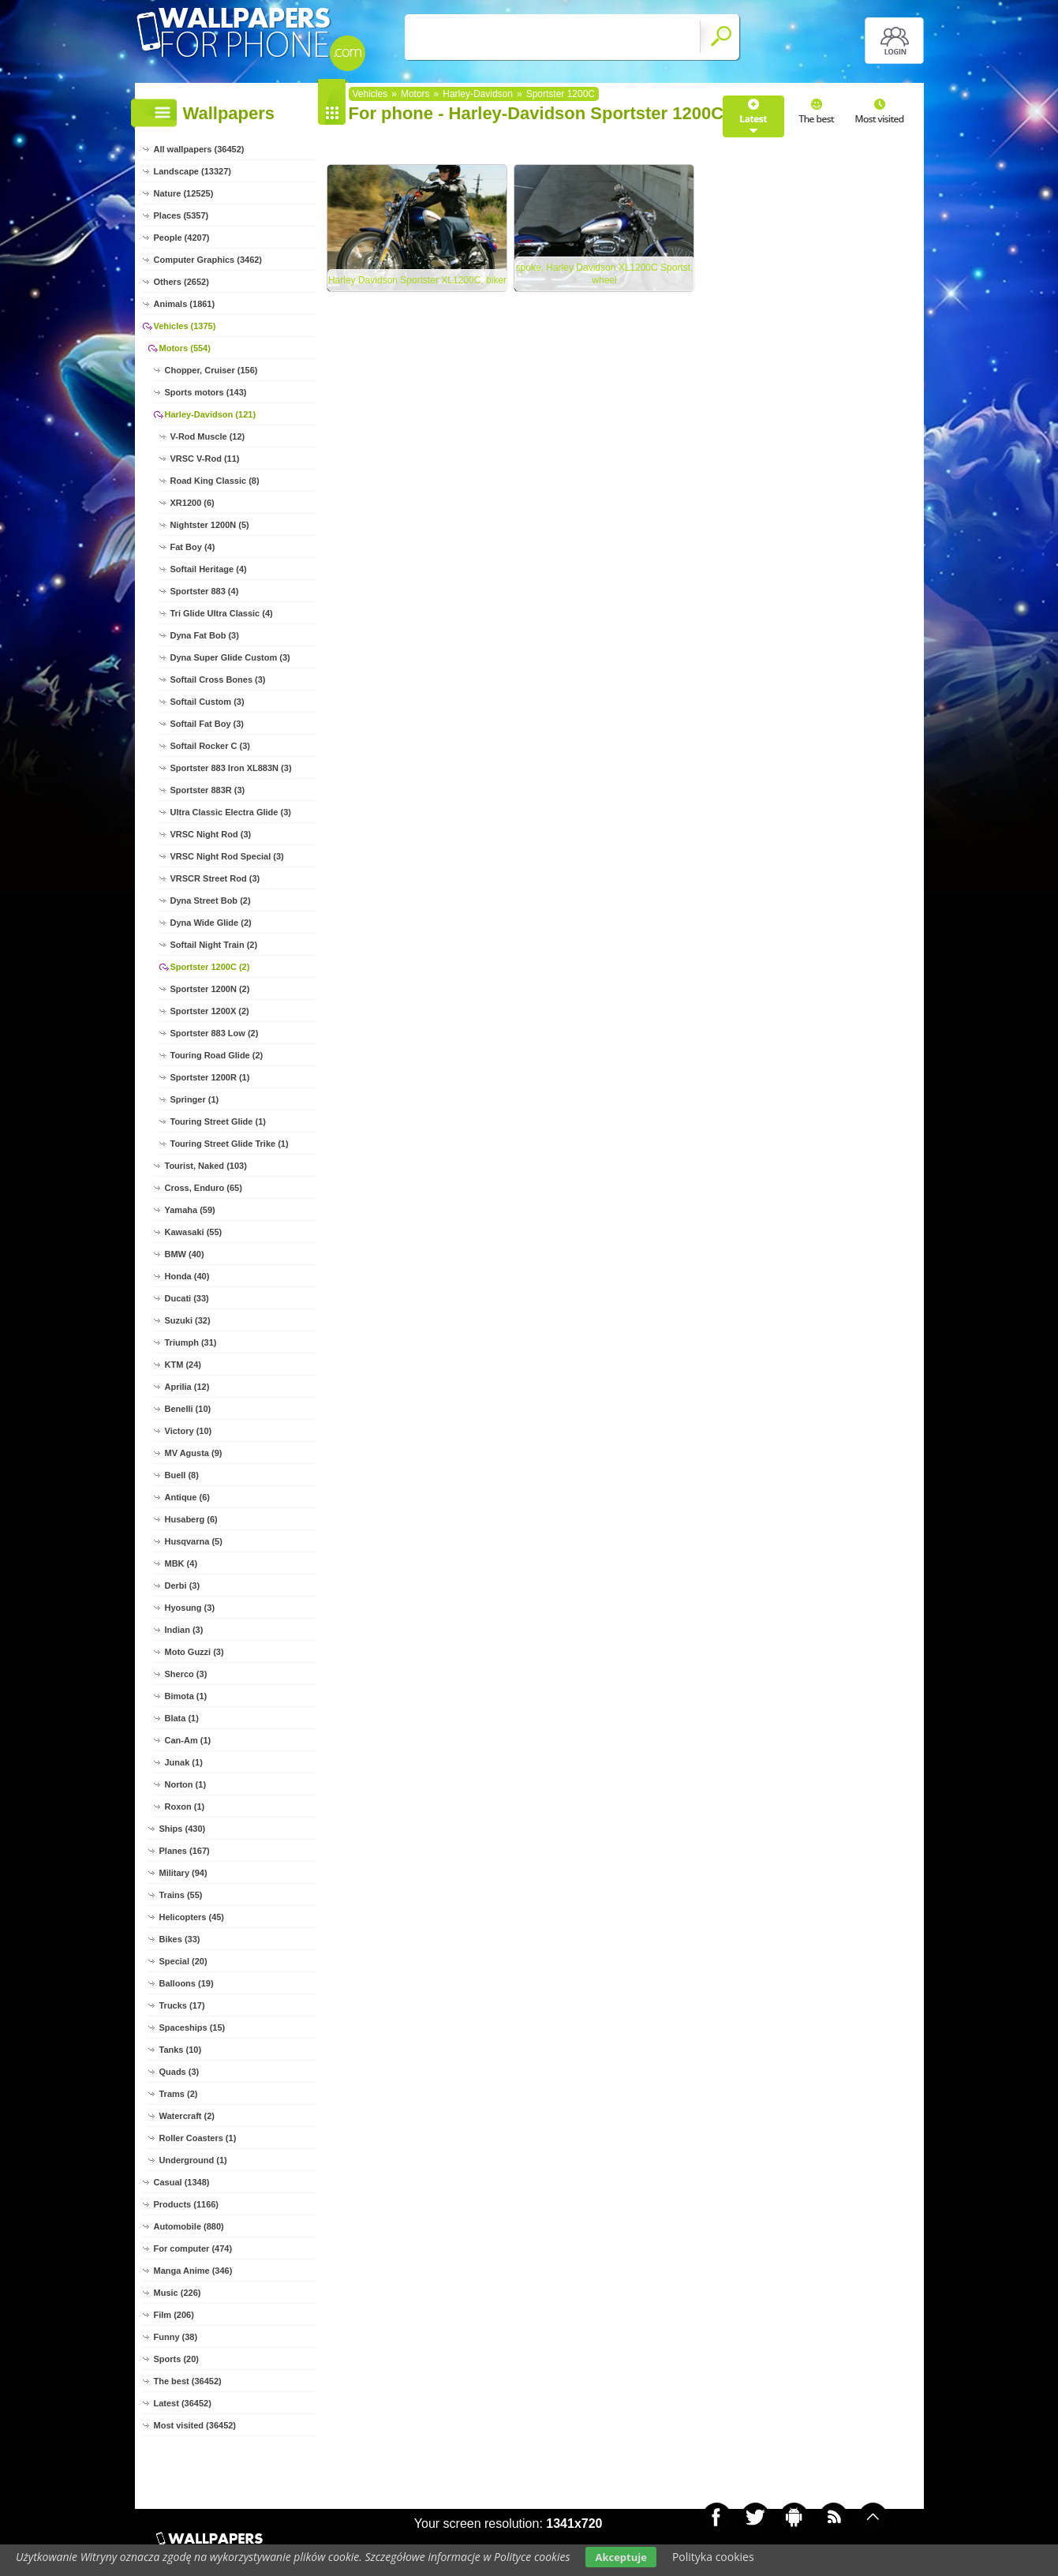 This screenshot has height=2576, width=1058. I want to click on Softail Fat Boy (3), so click(207, 723).